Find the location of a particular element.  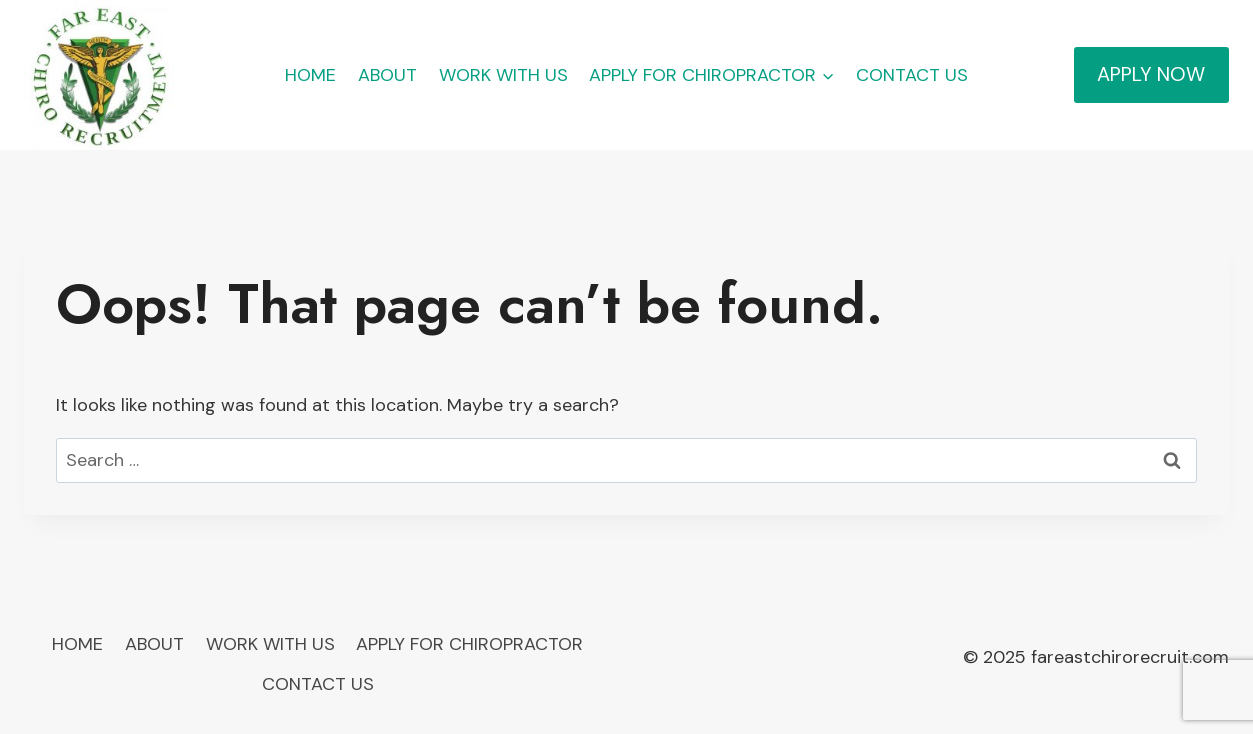

APPLY NOW is located at coordinates (1151, 74).